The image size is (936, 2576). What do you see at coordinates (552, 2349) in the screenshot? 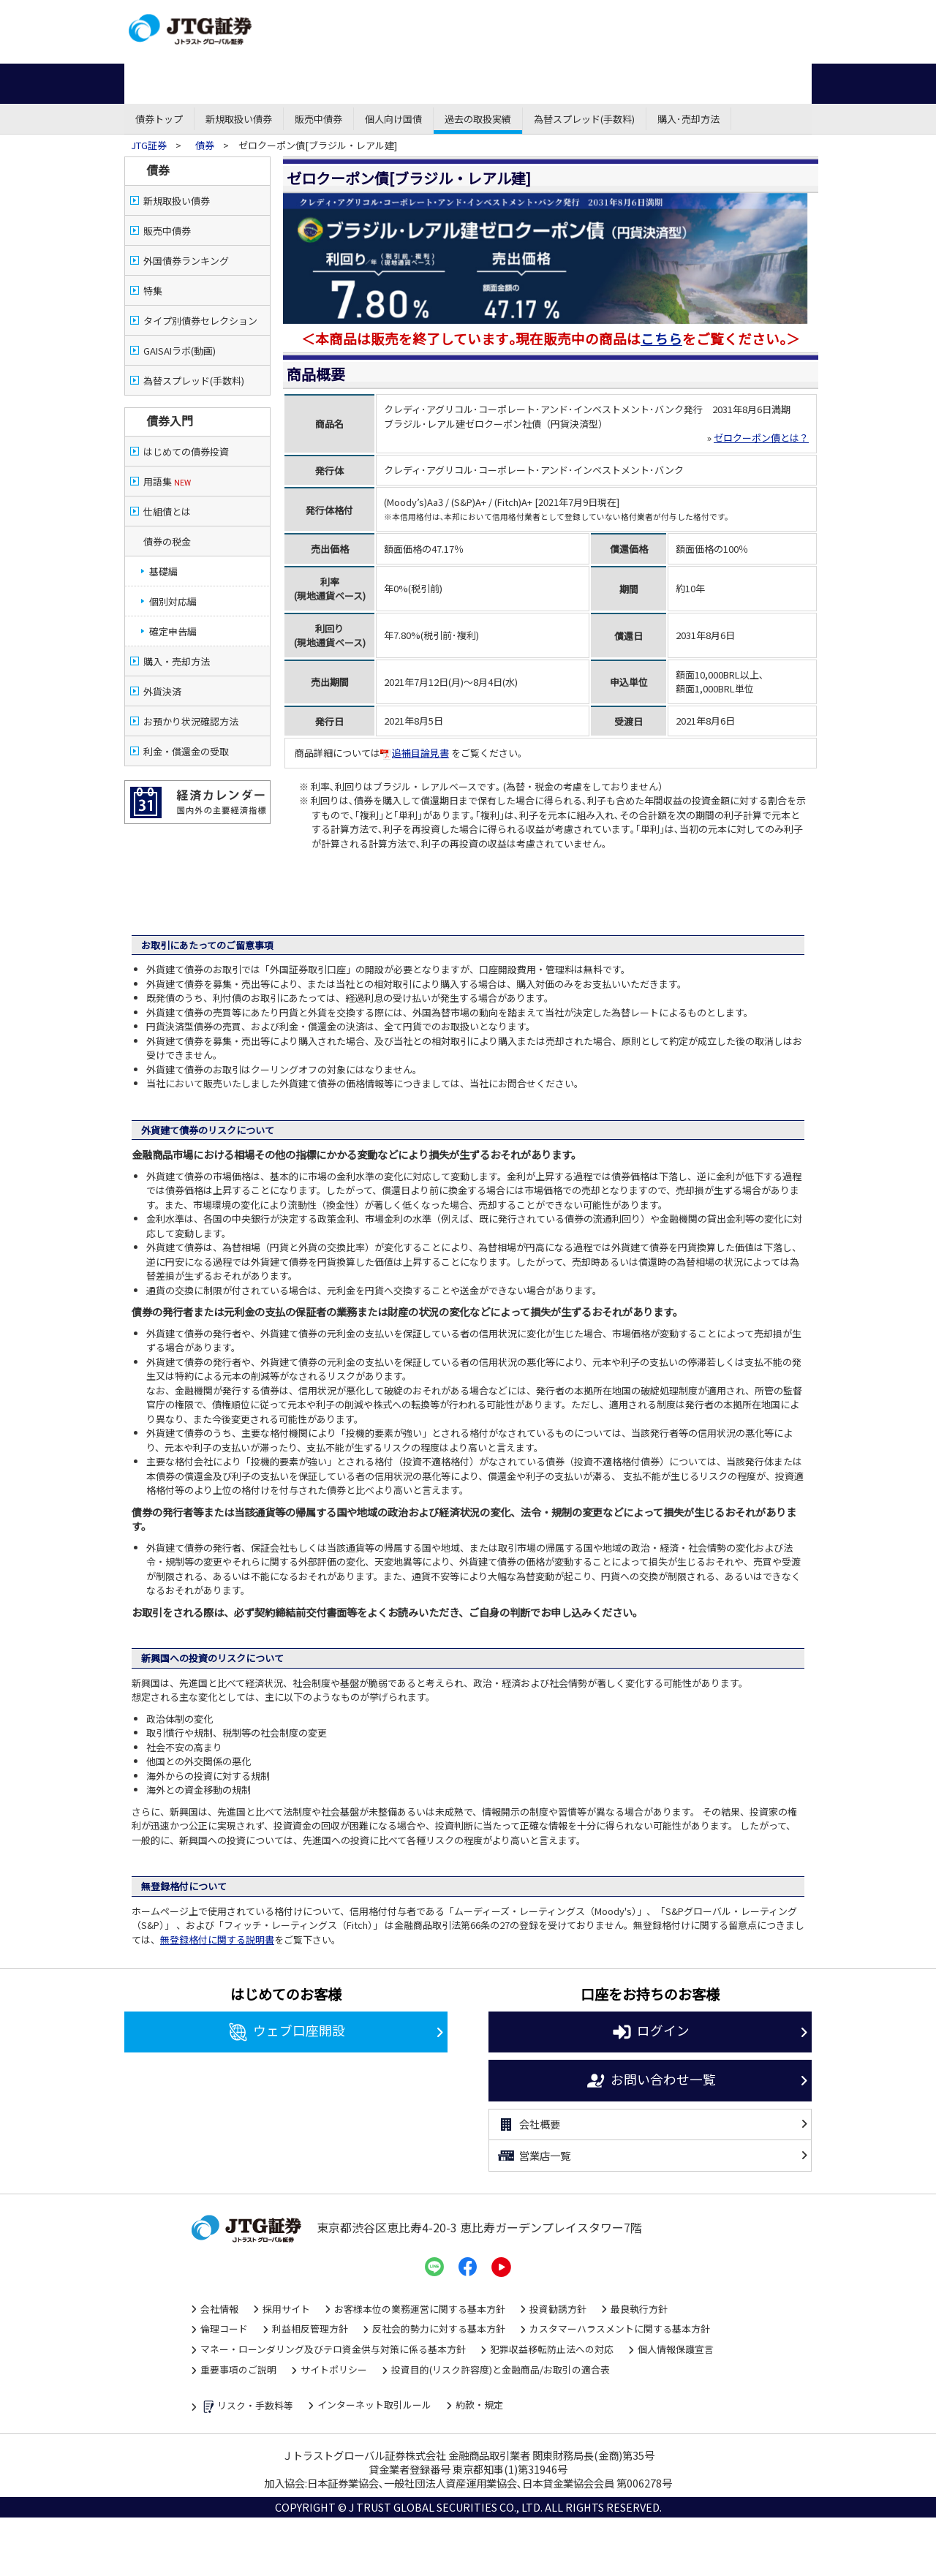
I see `犯罪収益移転防止法への対応` at bounding box center [552, 2349].